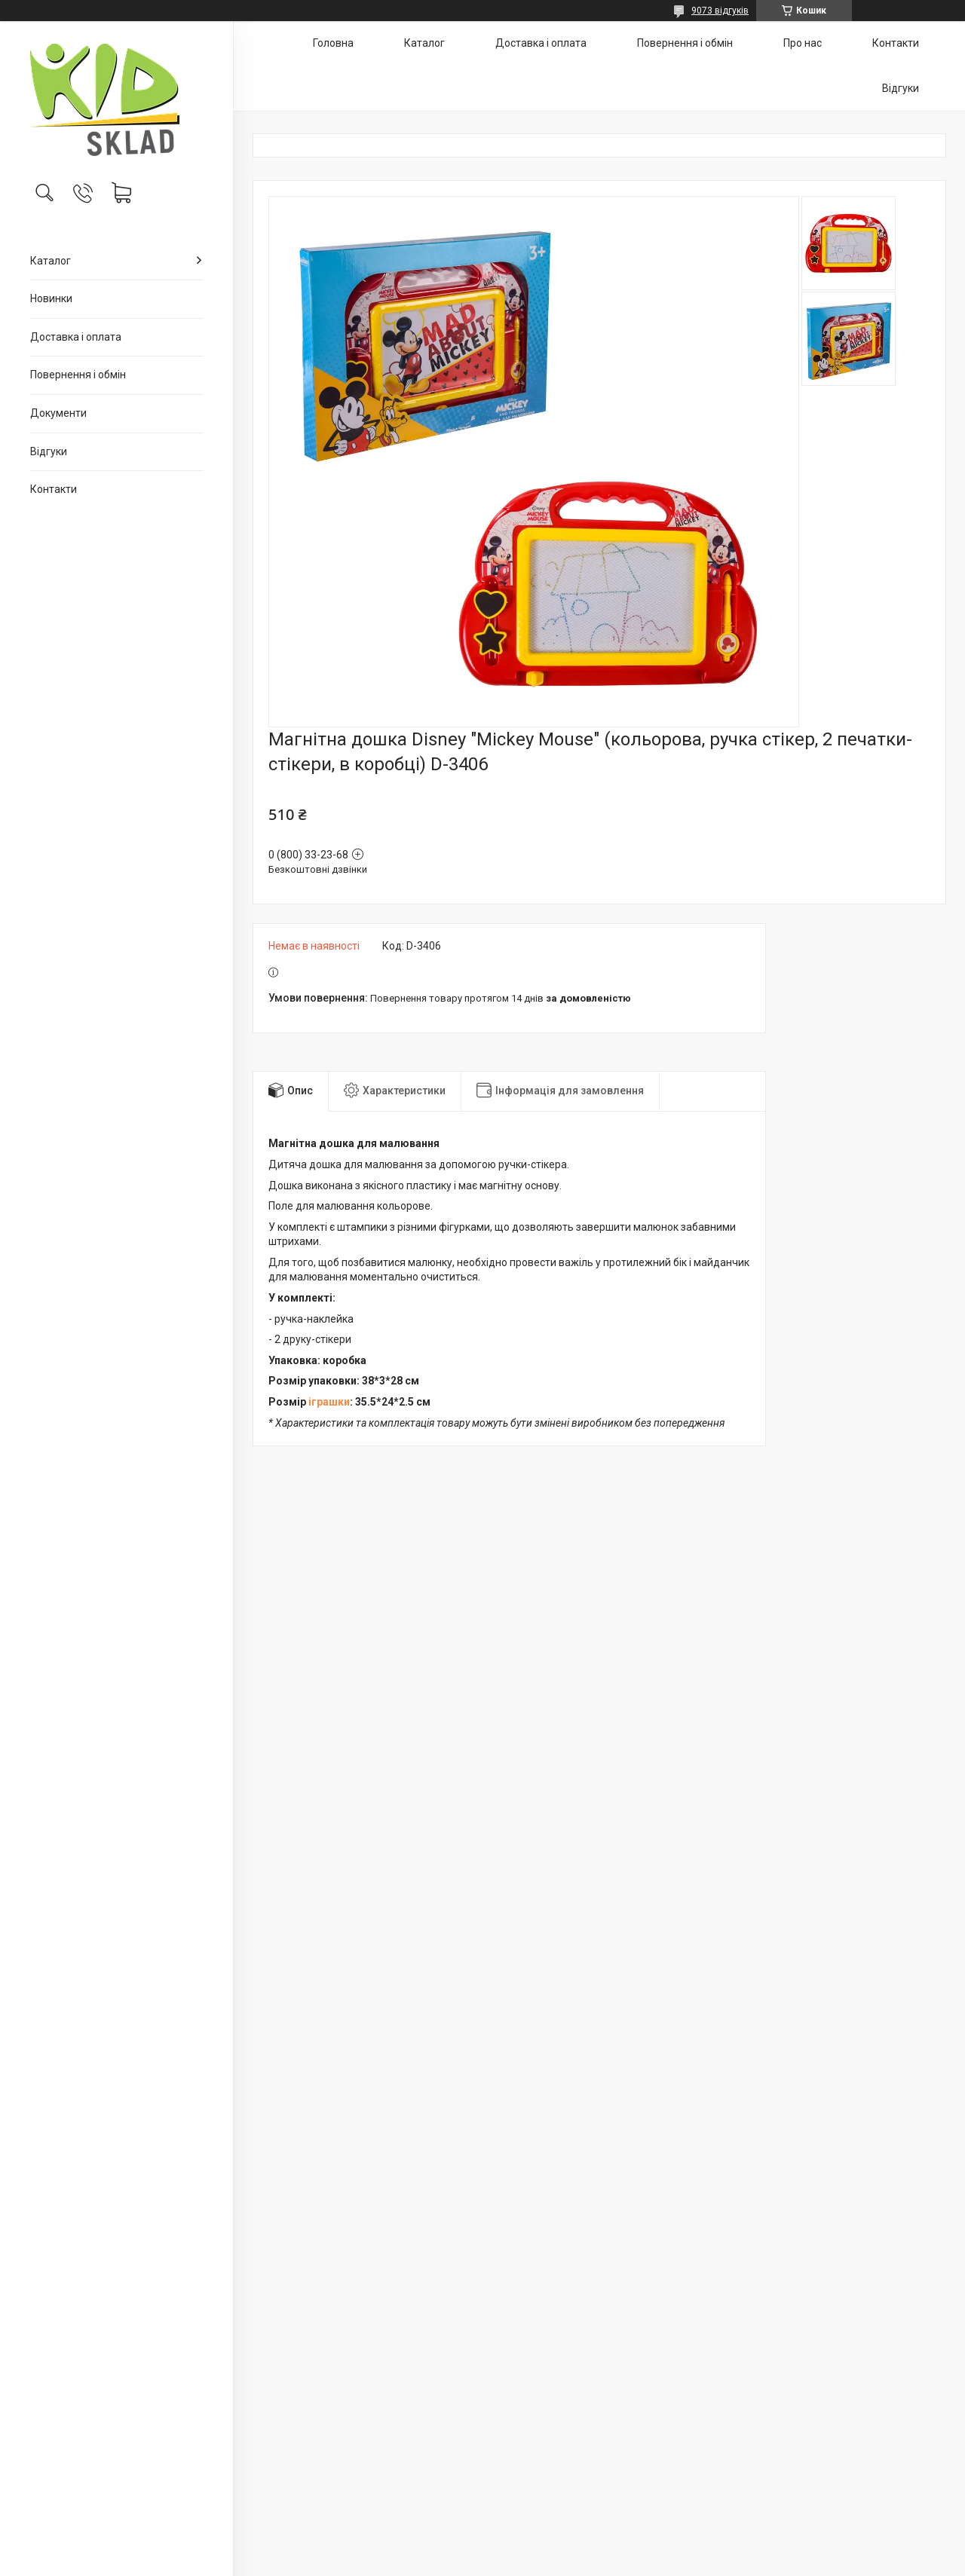 The width and height of the screenshot is (965, 2576). Describe the element at coordinates (50, 261) in the screenshot. I see `Каталог` at that location.